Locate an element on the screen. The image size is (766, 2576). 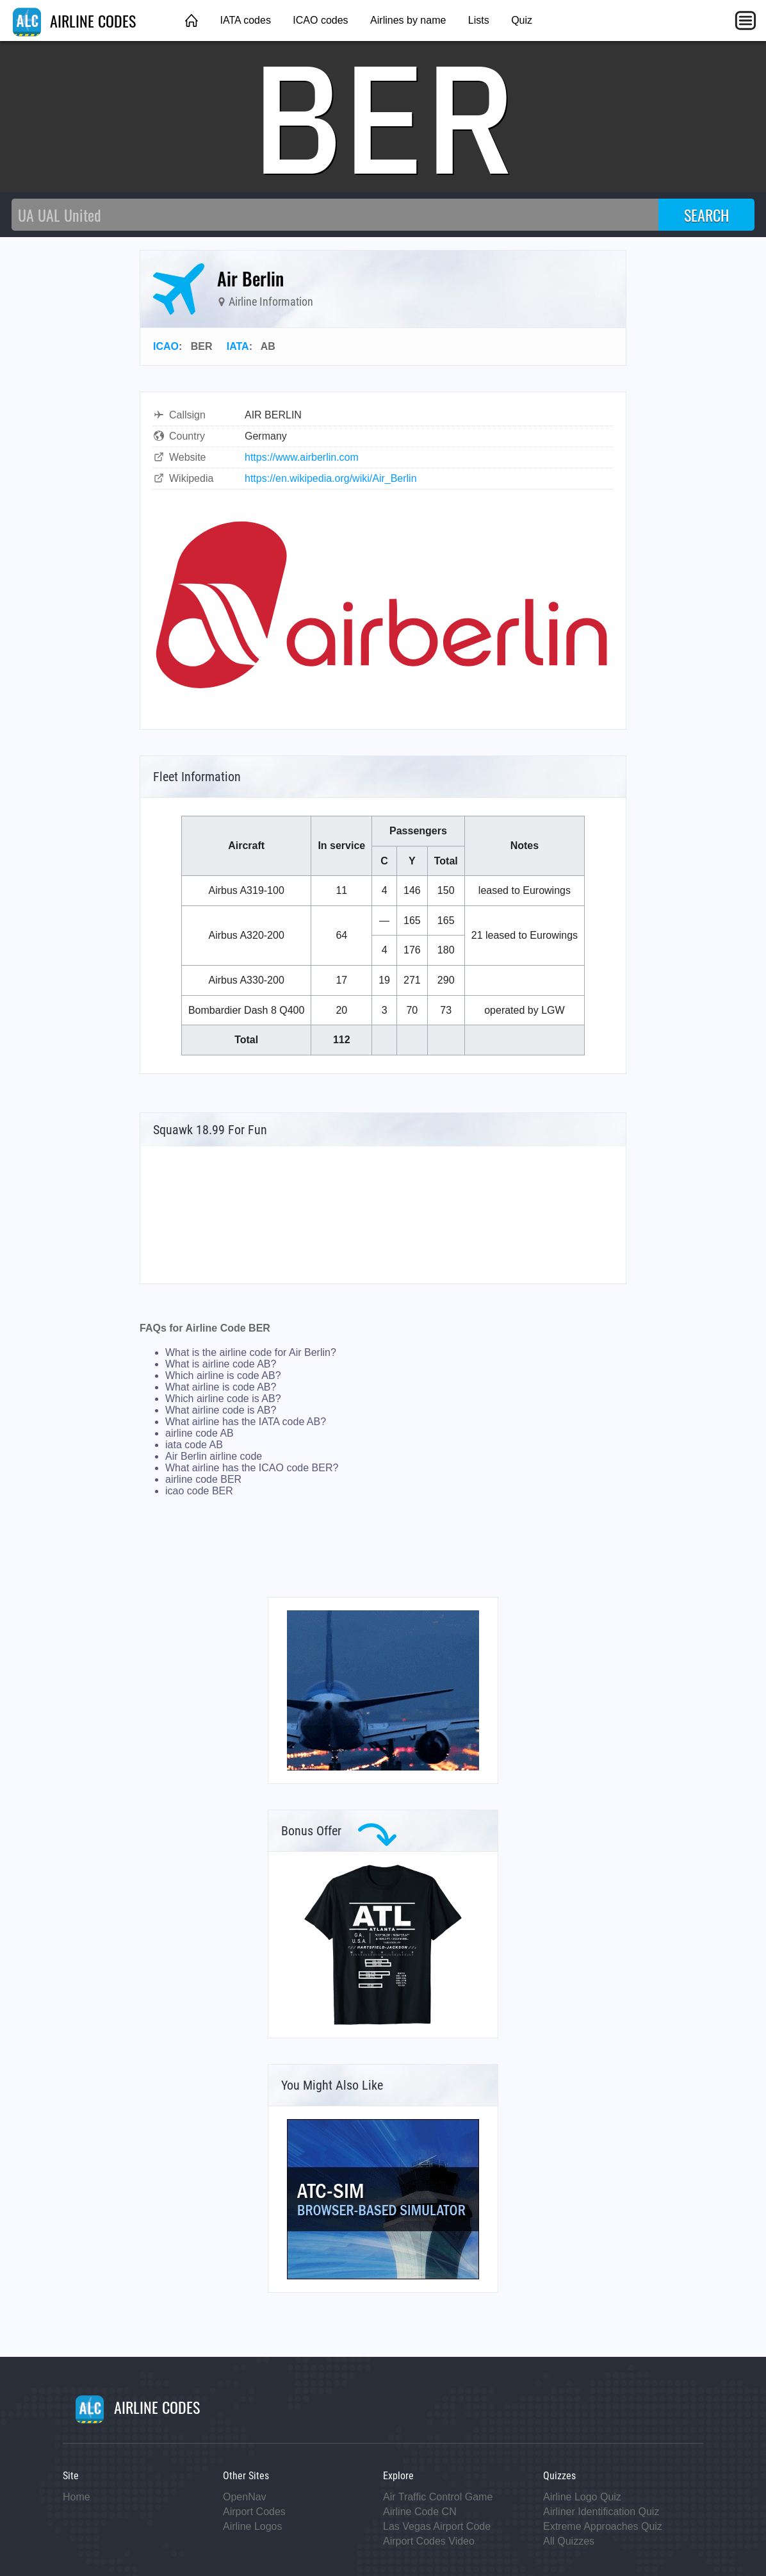
Home is located at coordinates (76, 2496).